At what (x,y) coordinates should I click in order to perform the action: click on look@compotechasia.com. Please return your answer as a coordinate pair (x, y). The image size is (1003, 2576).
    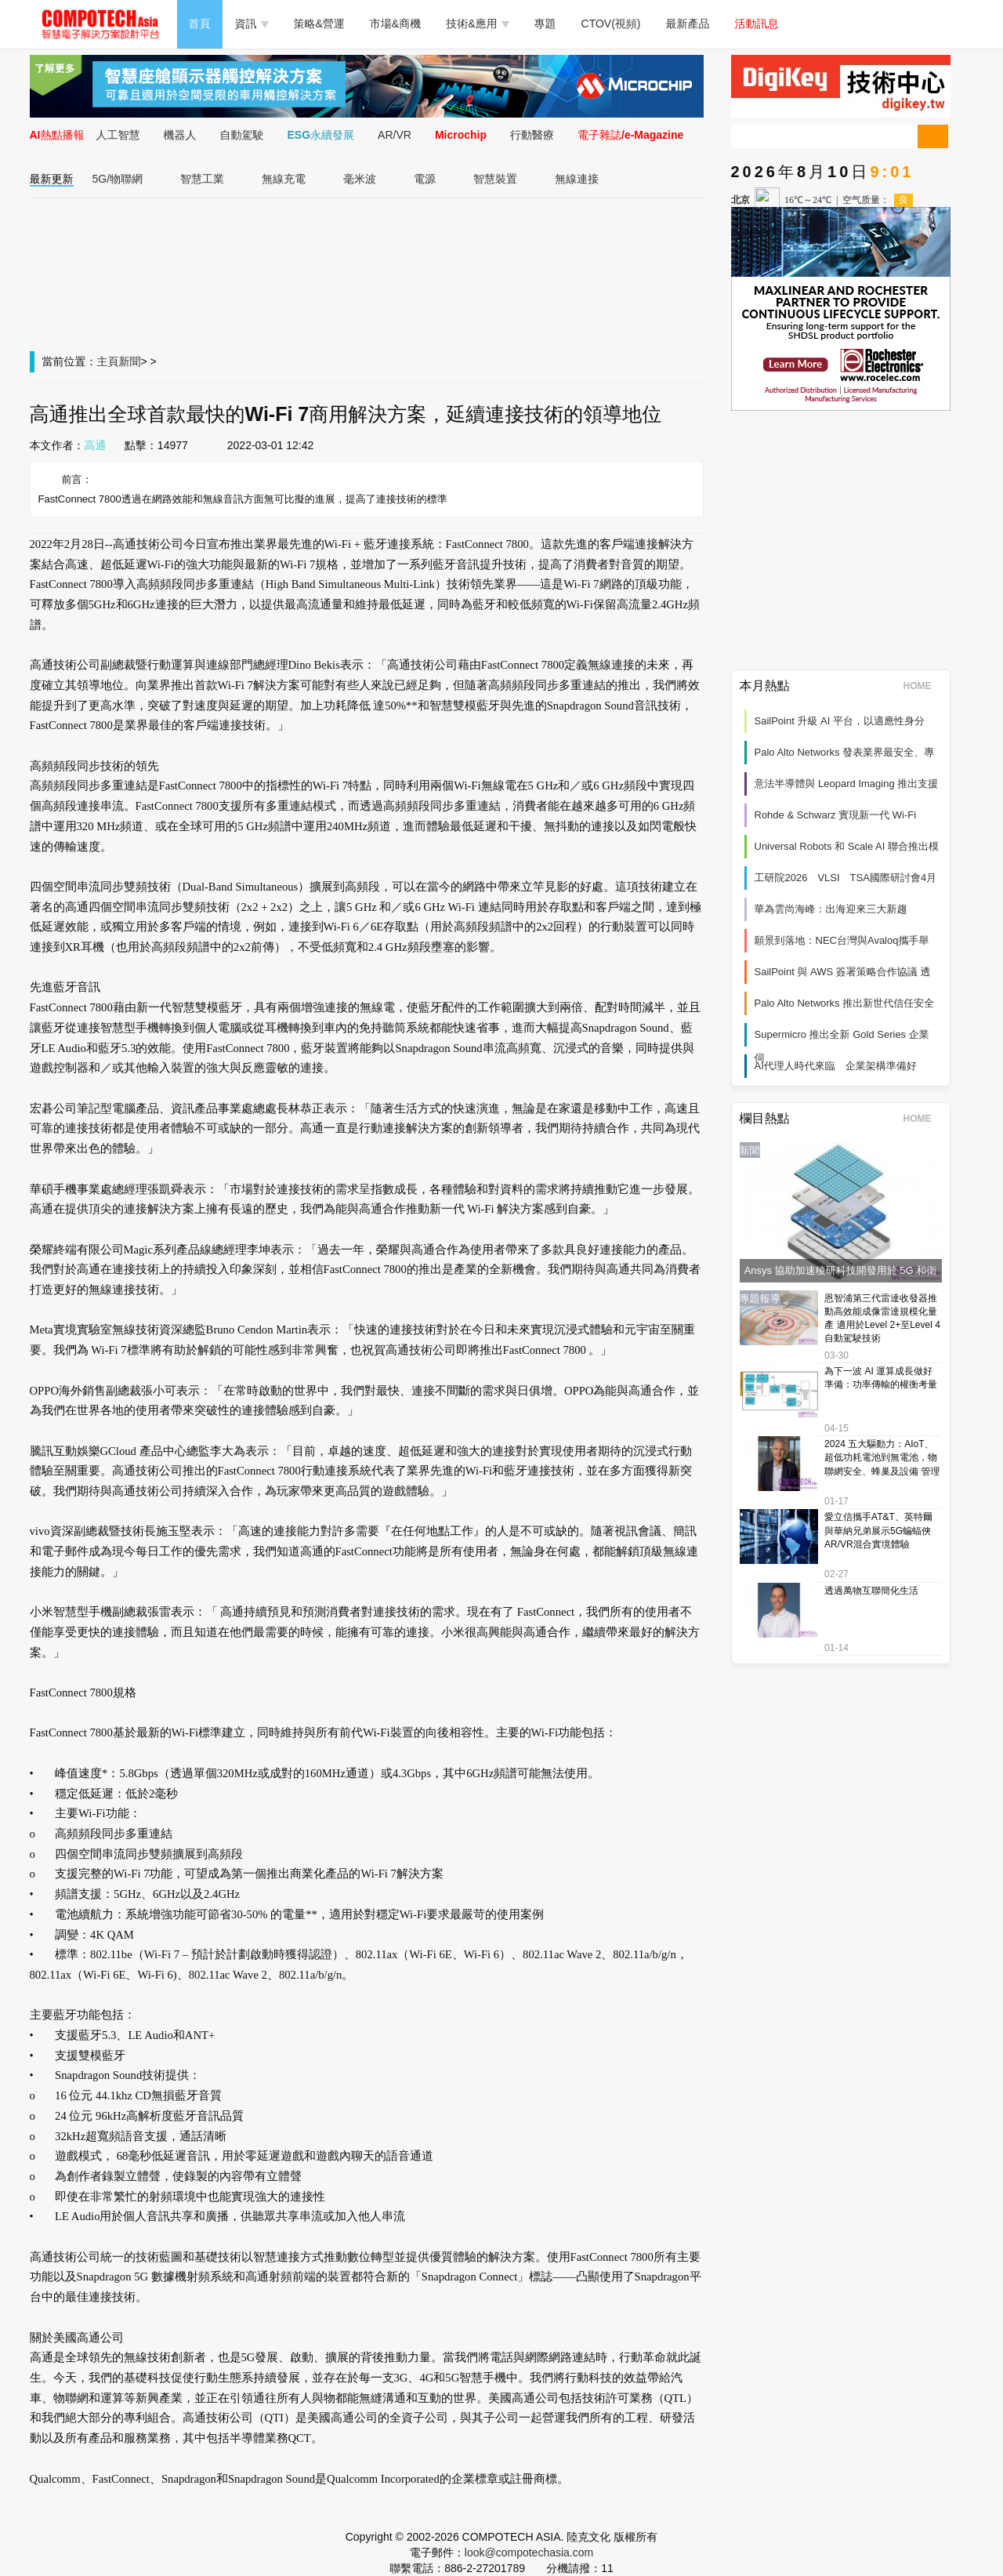
    Looking at the image, I should click on (529, 2552).